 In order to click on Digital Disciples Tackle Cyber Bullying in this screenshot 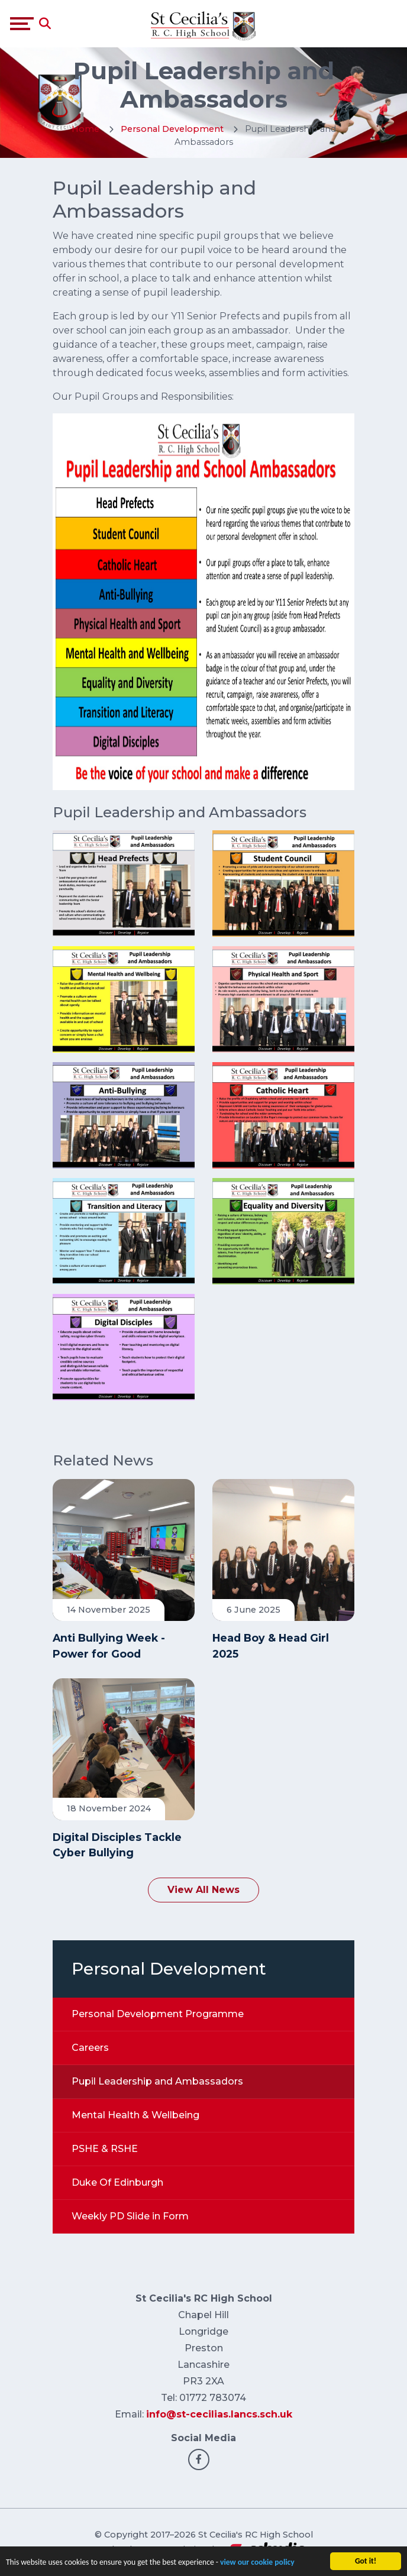, I will do `click(117, 1845)`.